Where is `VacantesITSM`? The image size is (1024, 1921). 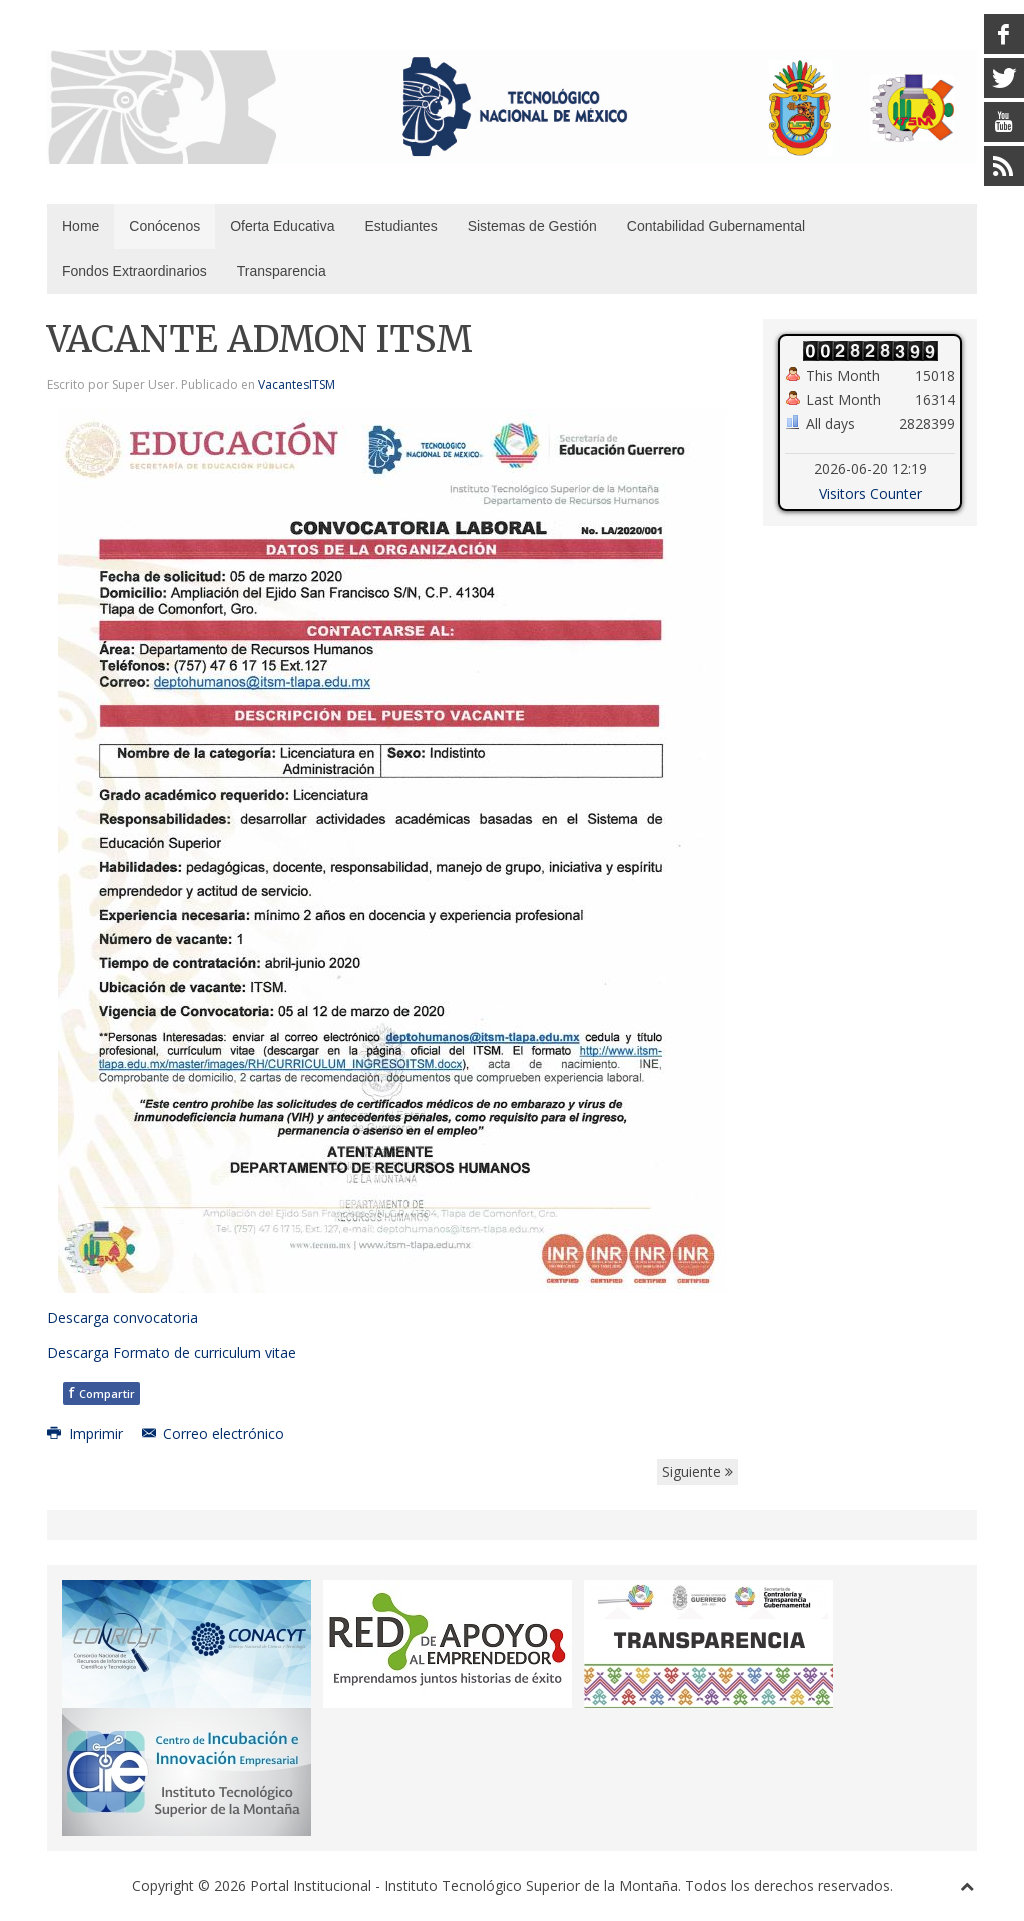 VacantesITSM is located at coordinates (296, 384).